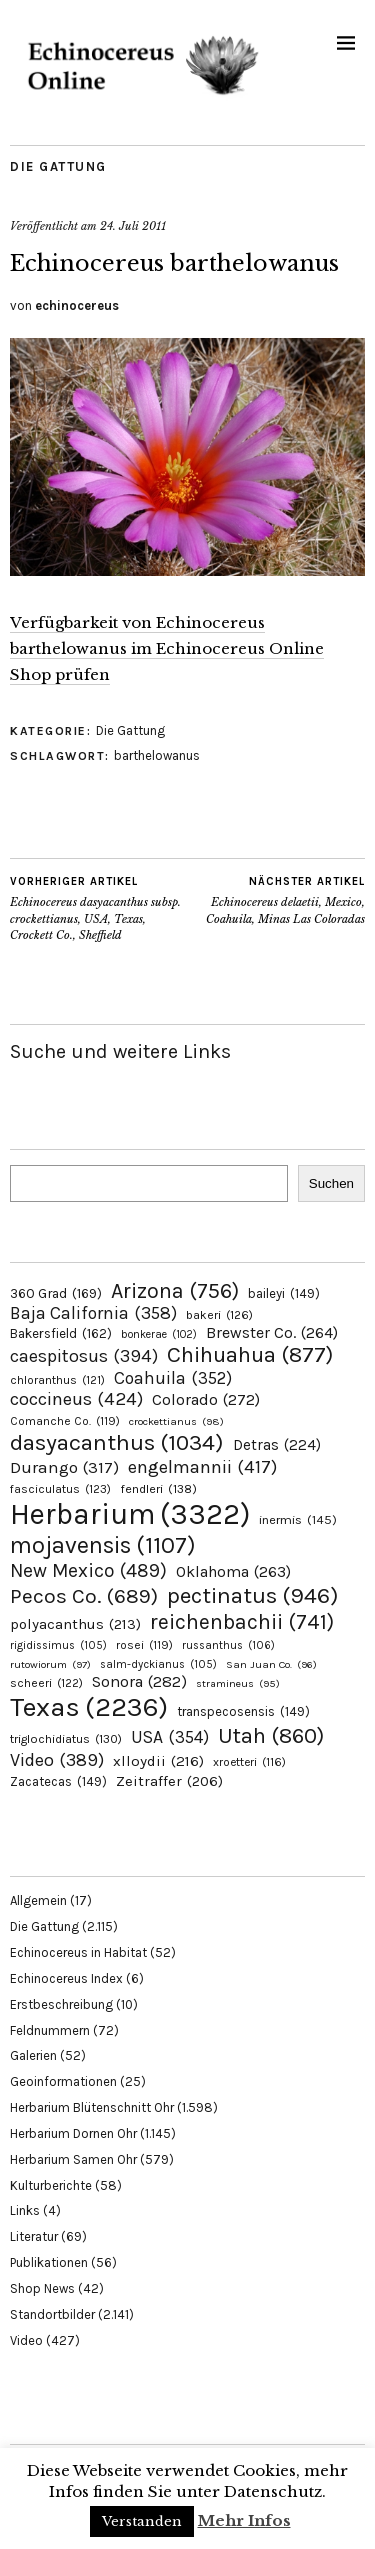 The height and width of the screenshot is (2549, 375). I want to click on Pecos Co. [Pecos Co. (689 Einträge)], so click(84, 1596).